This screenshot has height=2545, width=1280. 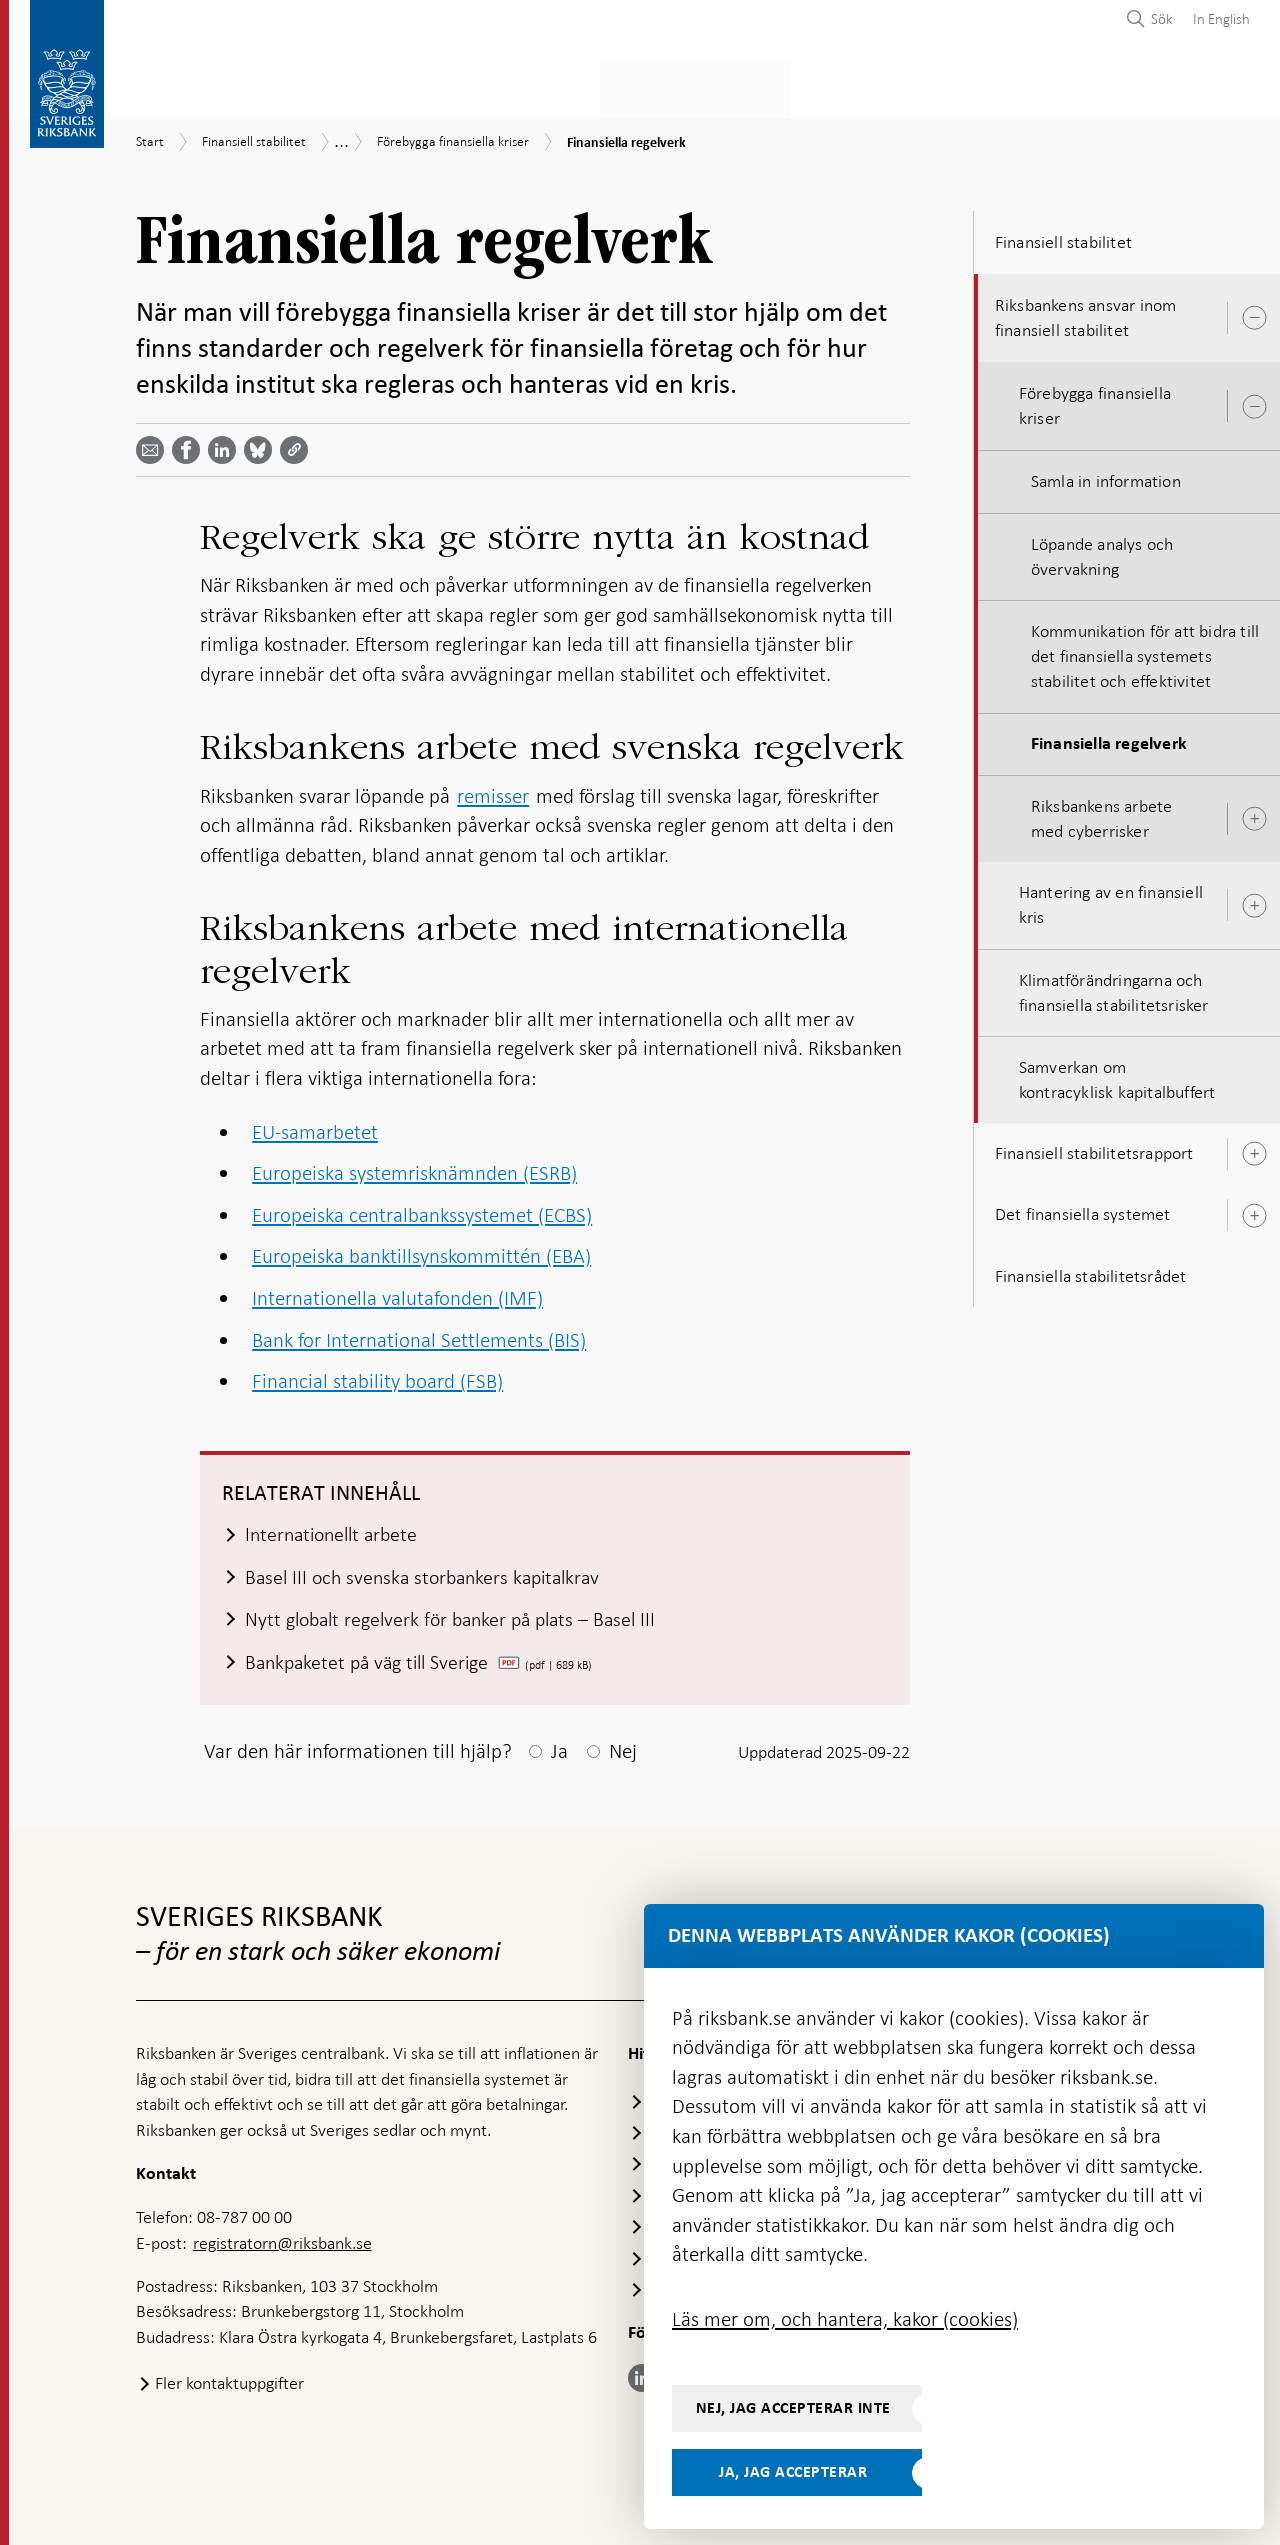 What do you see at coordinates (1111, 898) in the screenshot?
I see `Hantering av en finansiell kris` at bounding box center [1111, 898].